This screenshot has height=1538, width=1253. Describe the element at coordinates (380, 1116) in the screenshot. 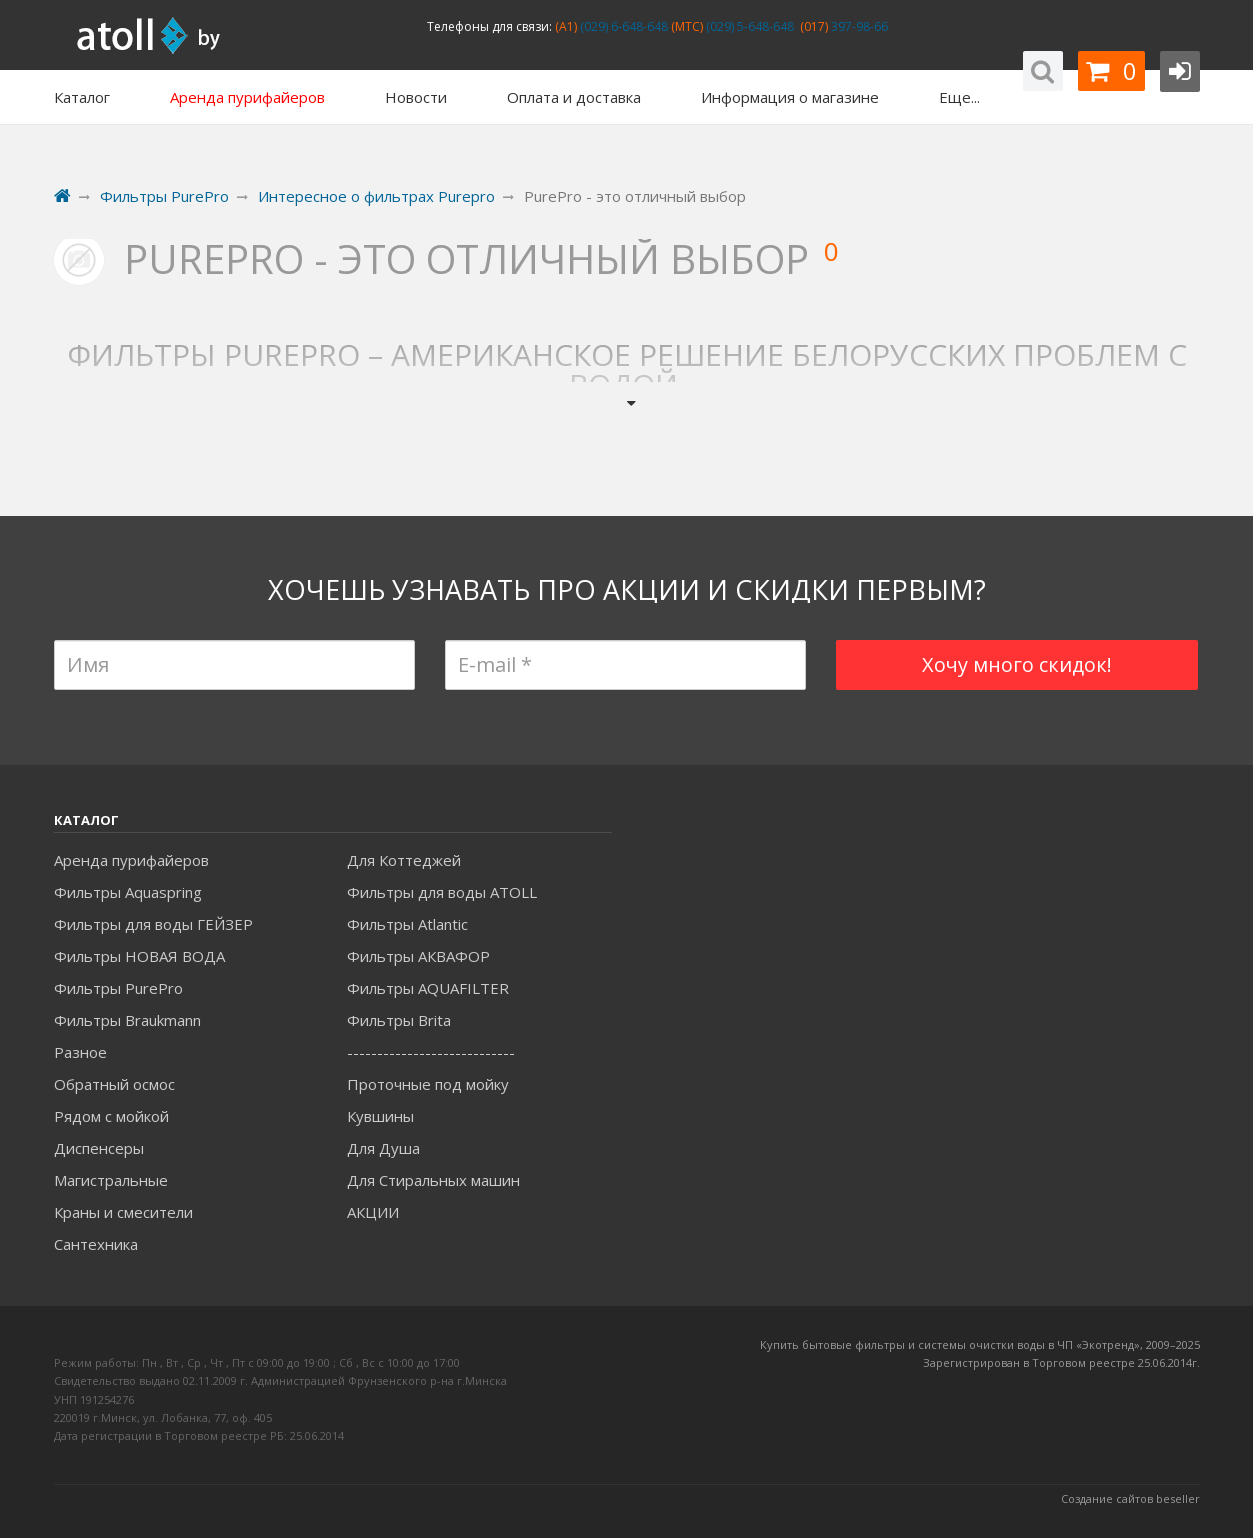

I see `Кувшины` at that location.